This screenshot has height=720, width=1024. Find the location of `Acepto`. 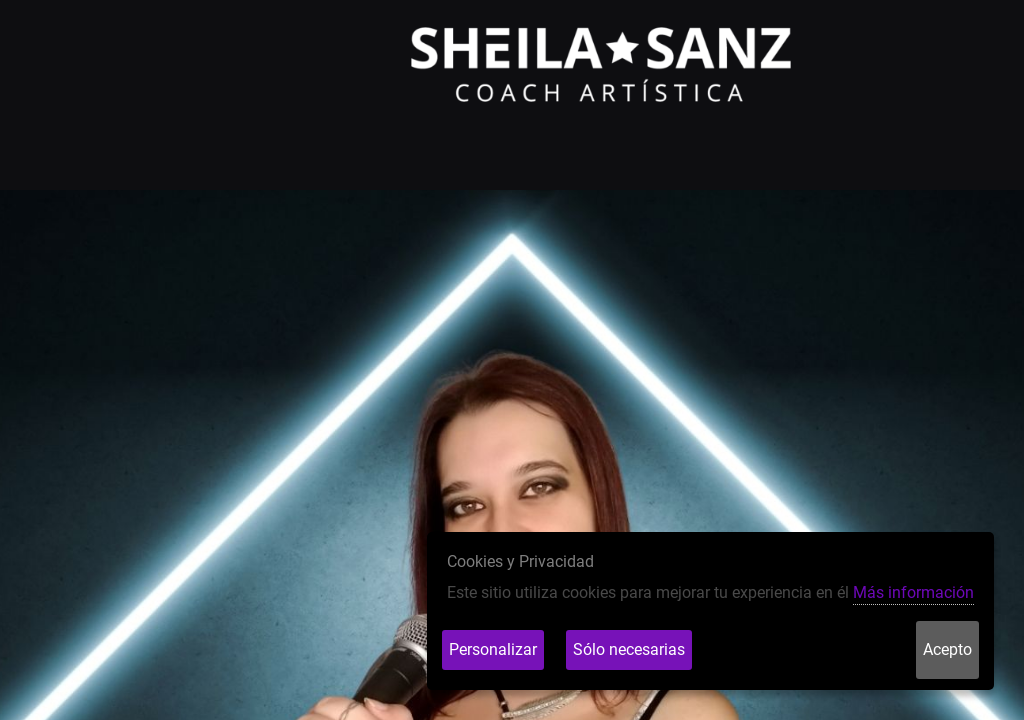

Acepto is located at coordinates (947, 649).